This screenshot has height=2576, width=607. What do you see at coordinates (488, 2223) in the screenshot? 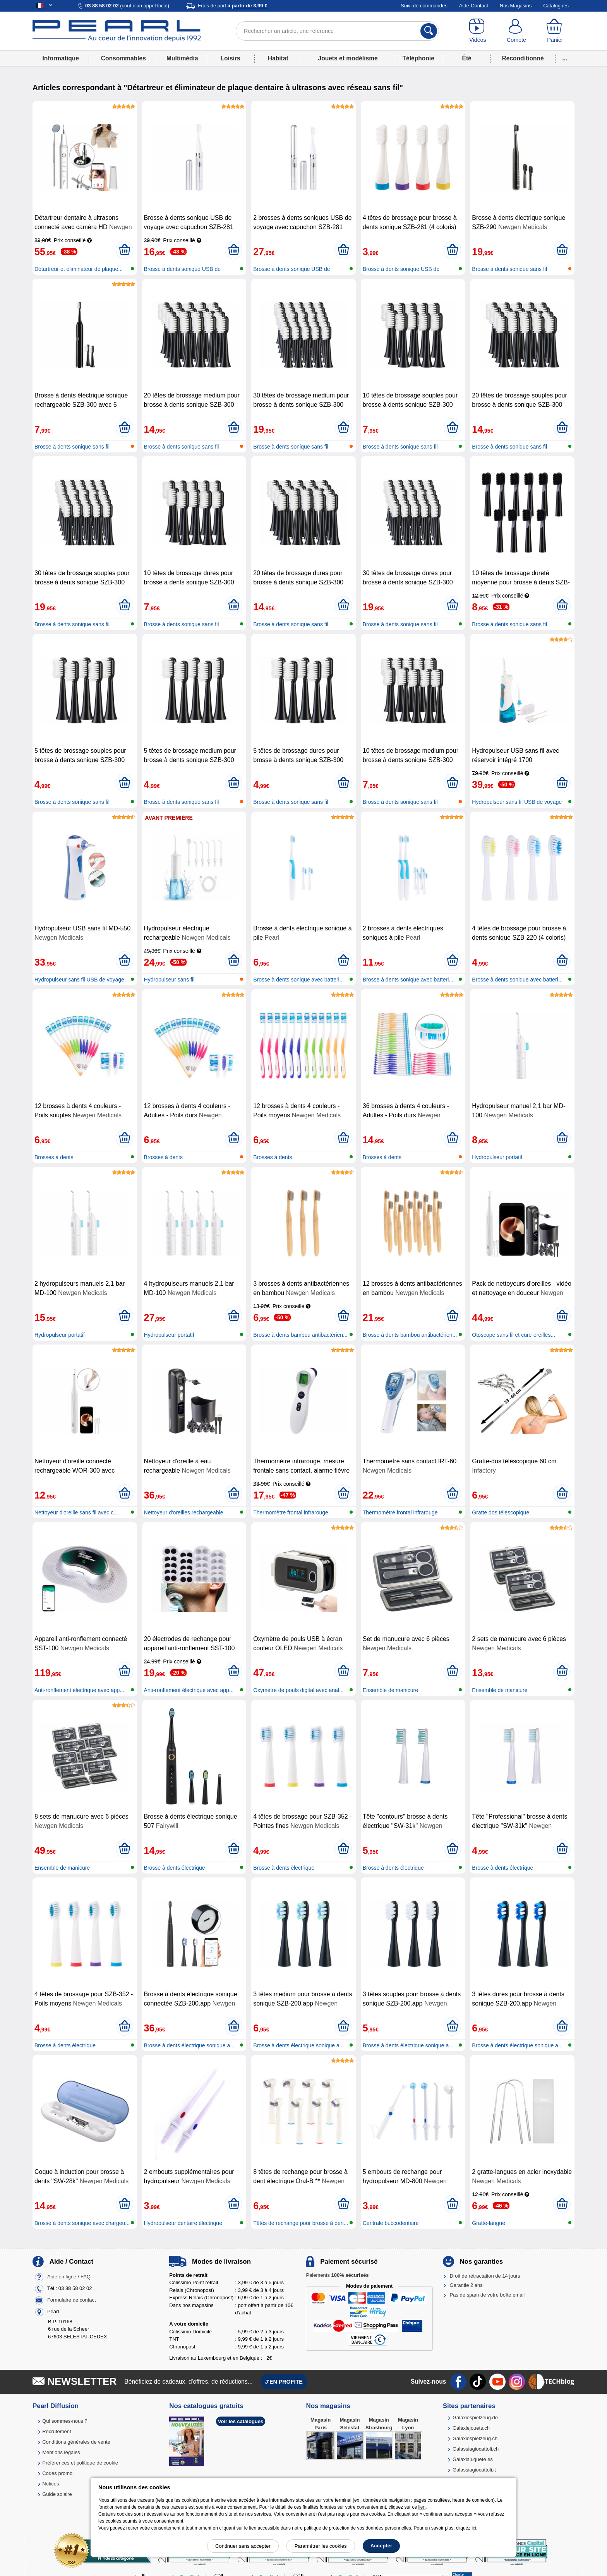
I see `Gratte-langue` at bounding box center [488, 2223].